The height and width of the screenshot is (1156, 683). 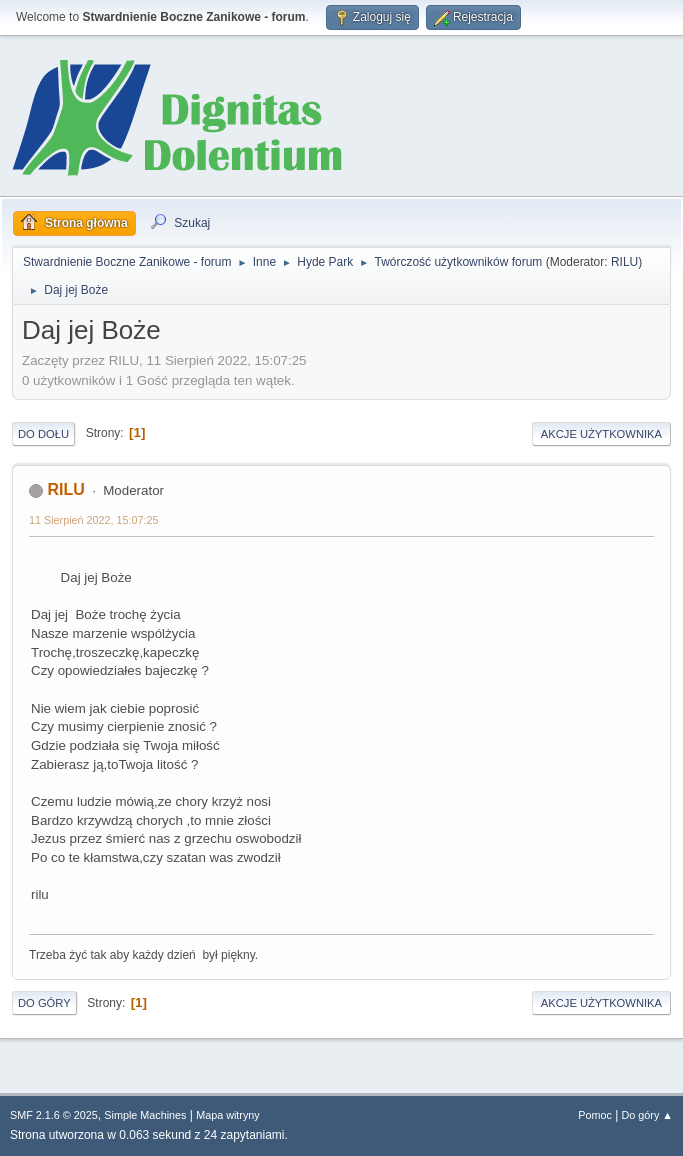 What do you see at coordinates (595, 1115) in the screenshot?
I see `Pomoc` at bounding box center [595, 1115].